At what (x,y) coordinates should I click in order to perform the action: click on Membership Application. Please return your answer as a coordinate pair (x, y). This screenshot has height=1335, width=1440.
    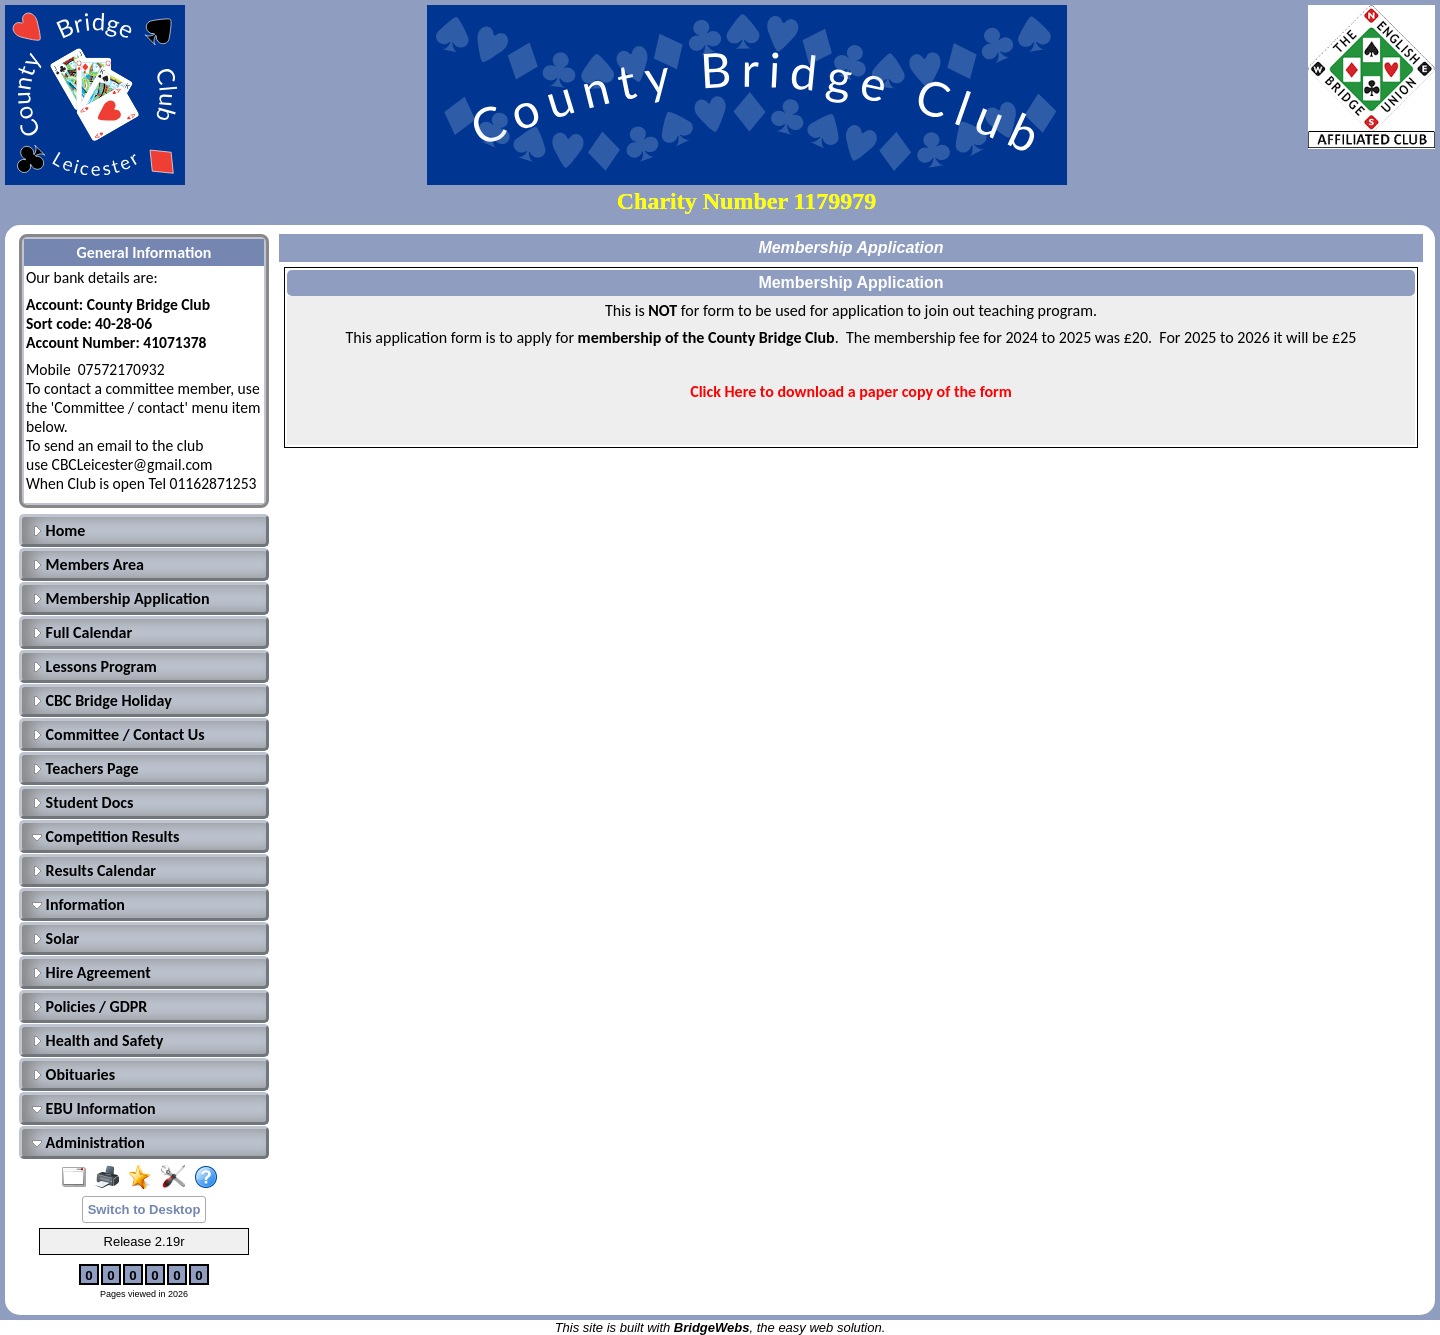
    Looking at the image, I should click on (121, 598).